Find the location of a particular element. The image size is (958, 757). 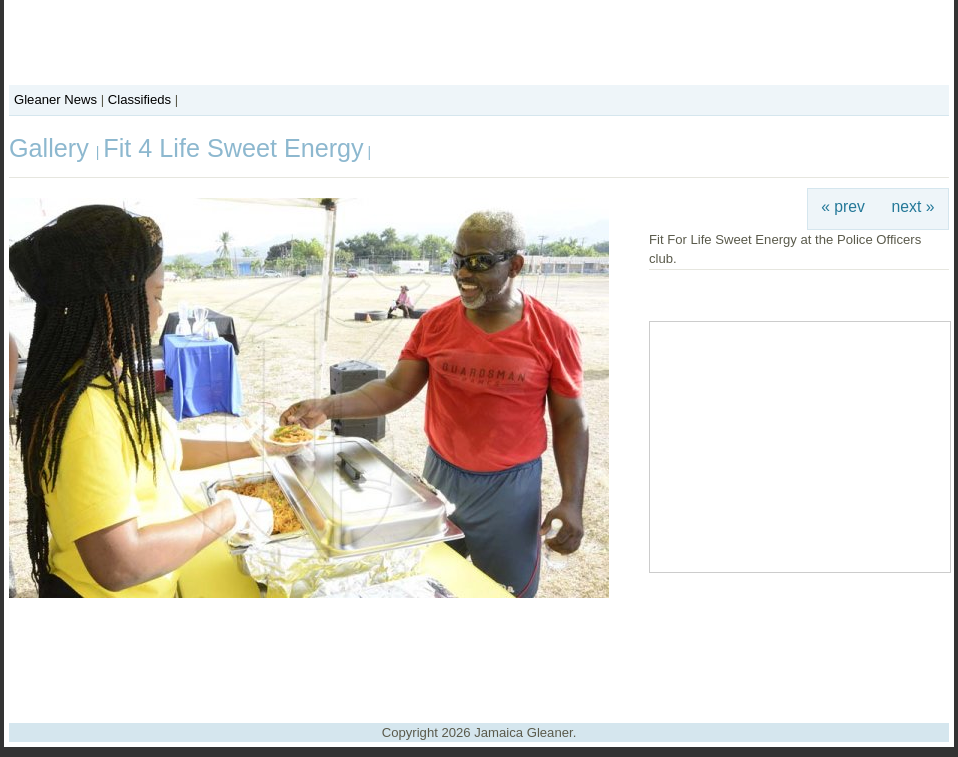

Fit 4 Life Sweet Energy is located at coordinates (233, 148).